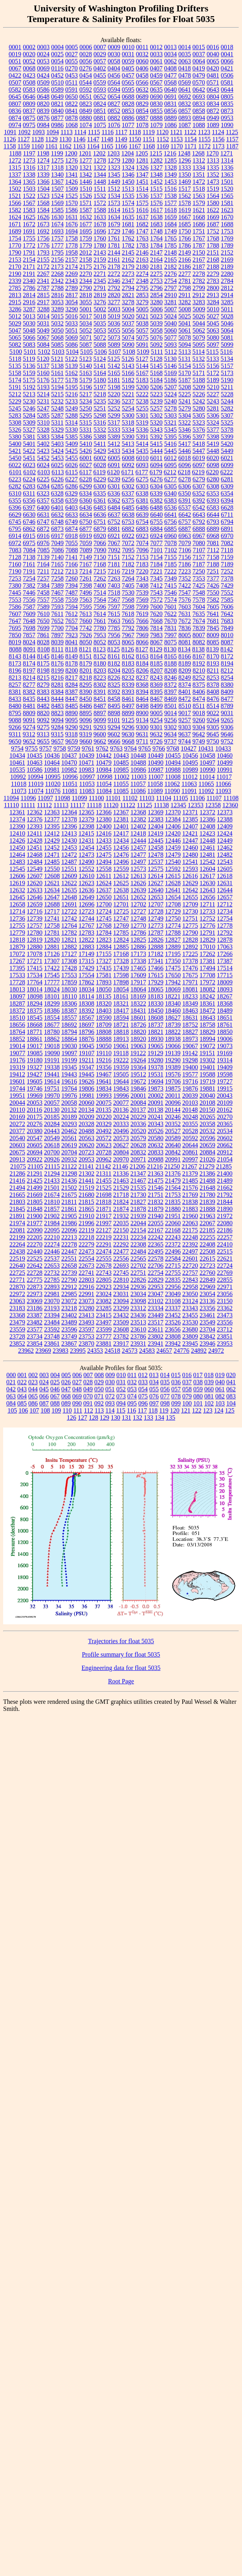 This screenshot has height=2576, width=242. I want to click on 5062, so click(198, 330).